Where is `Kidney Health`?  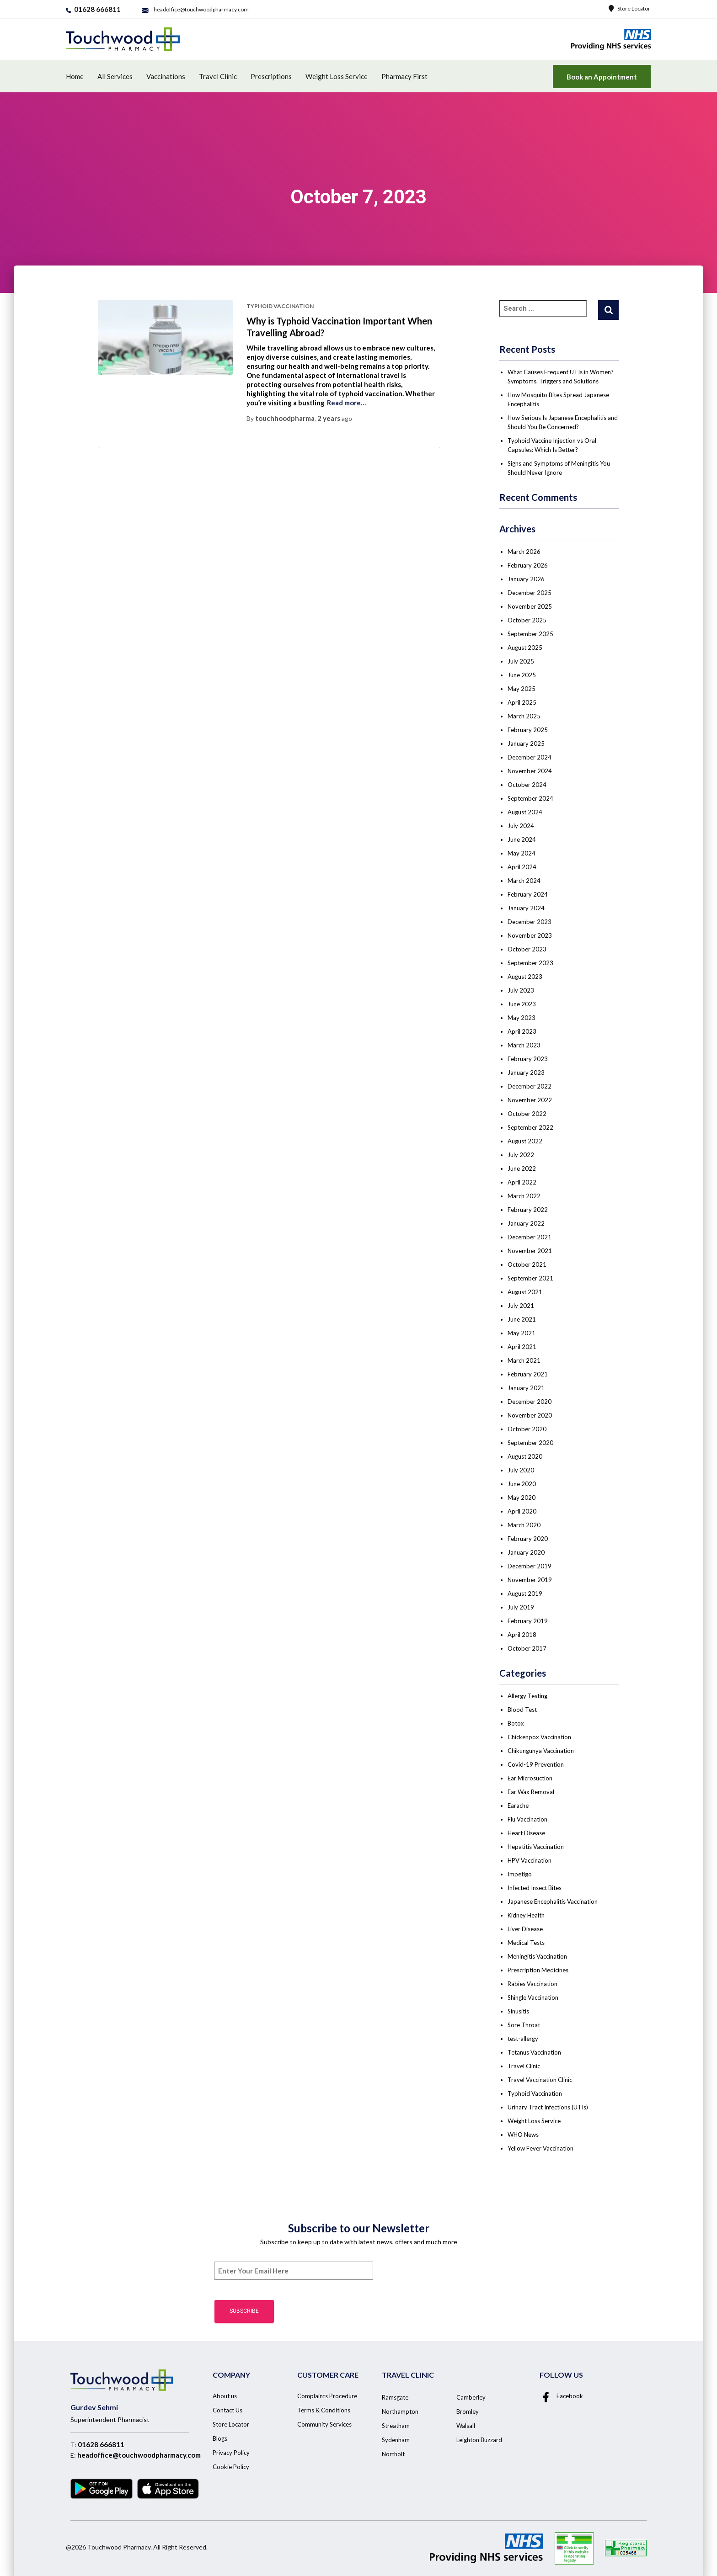 Kidney Health is located at coordinates (526, 1915).